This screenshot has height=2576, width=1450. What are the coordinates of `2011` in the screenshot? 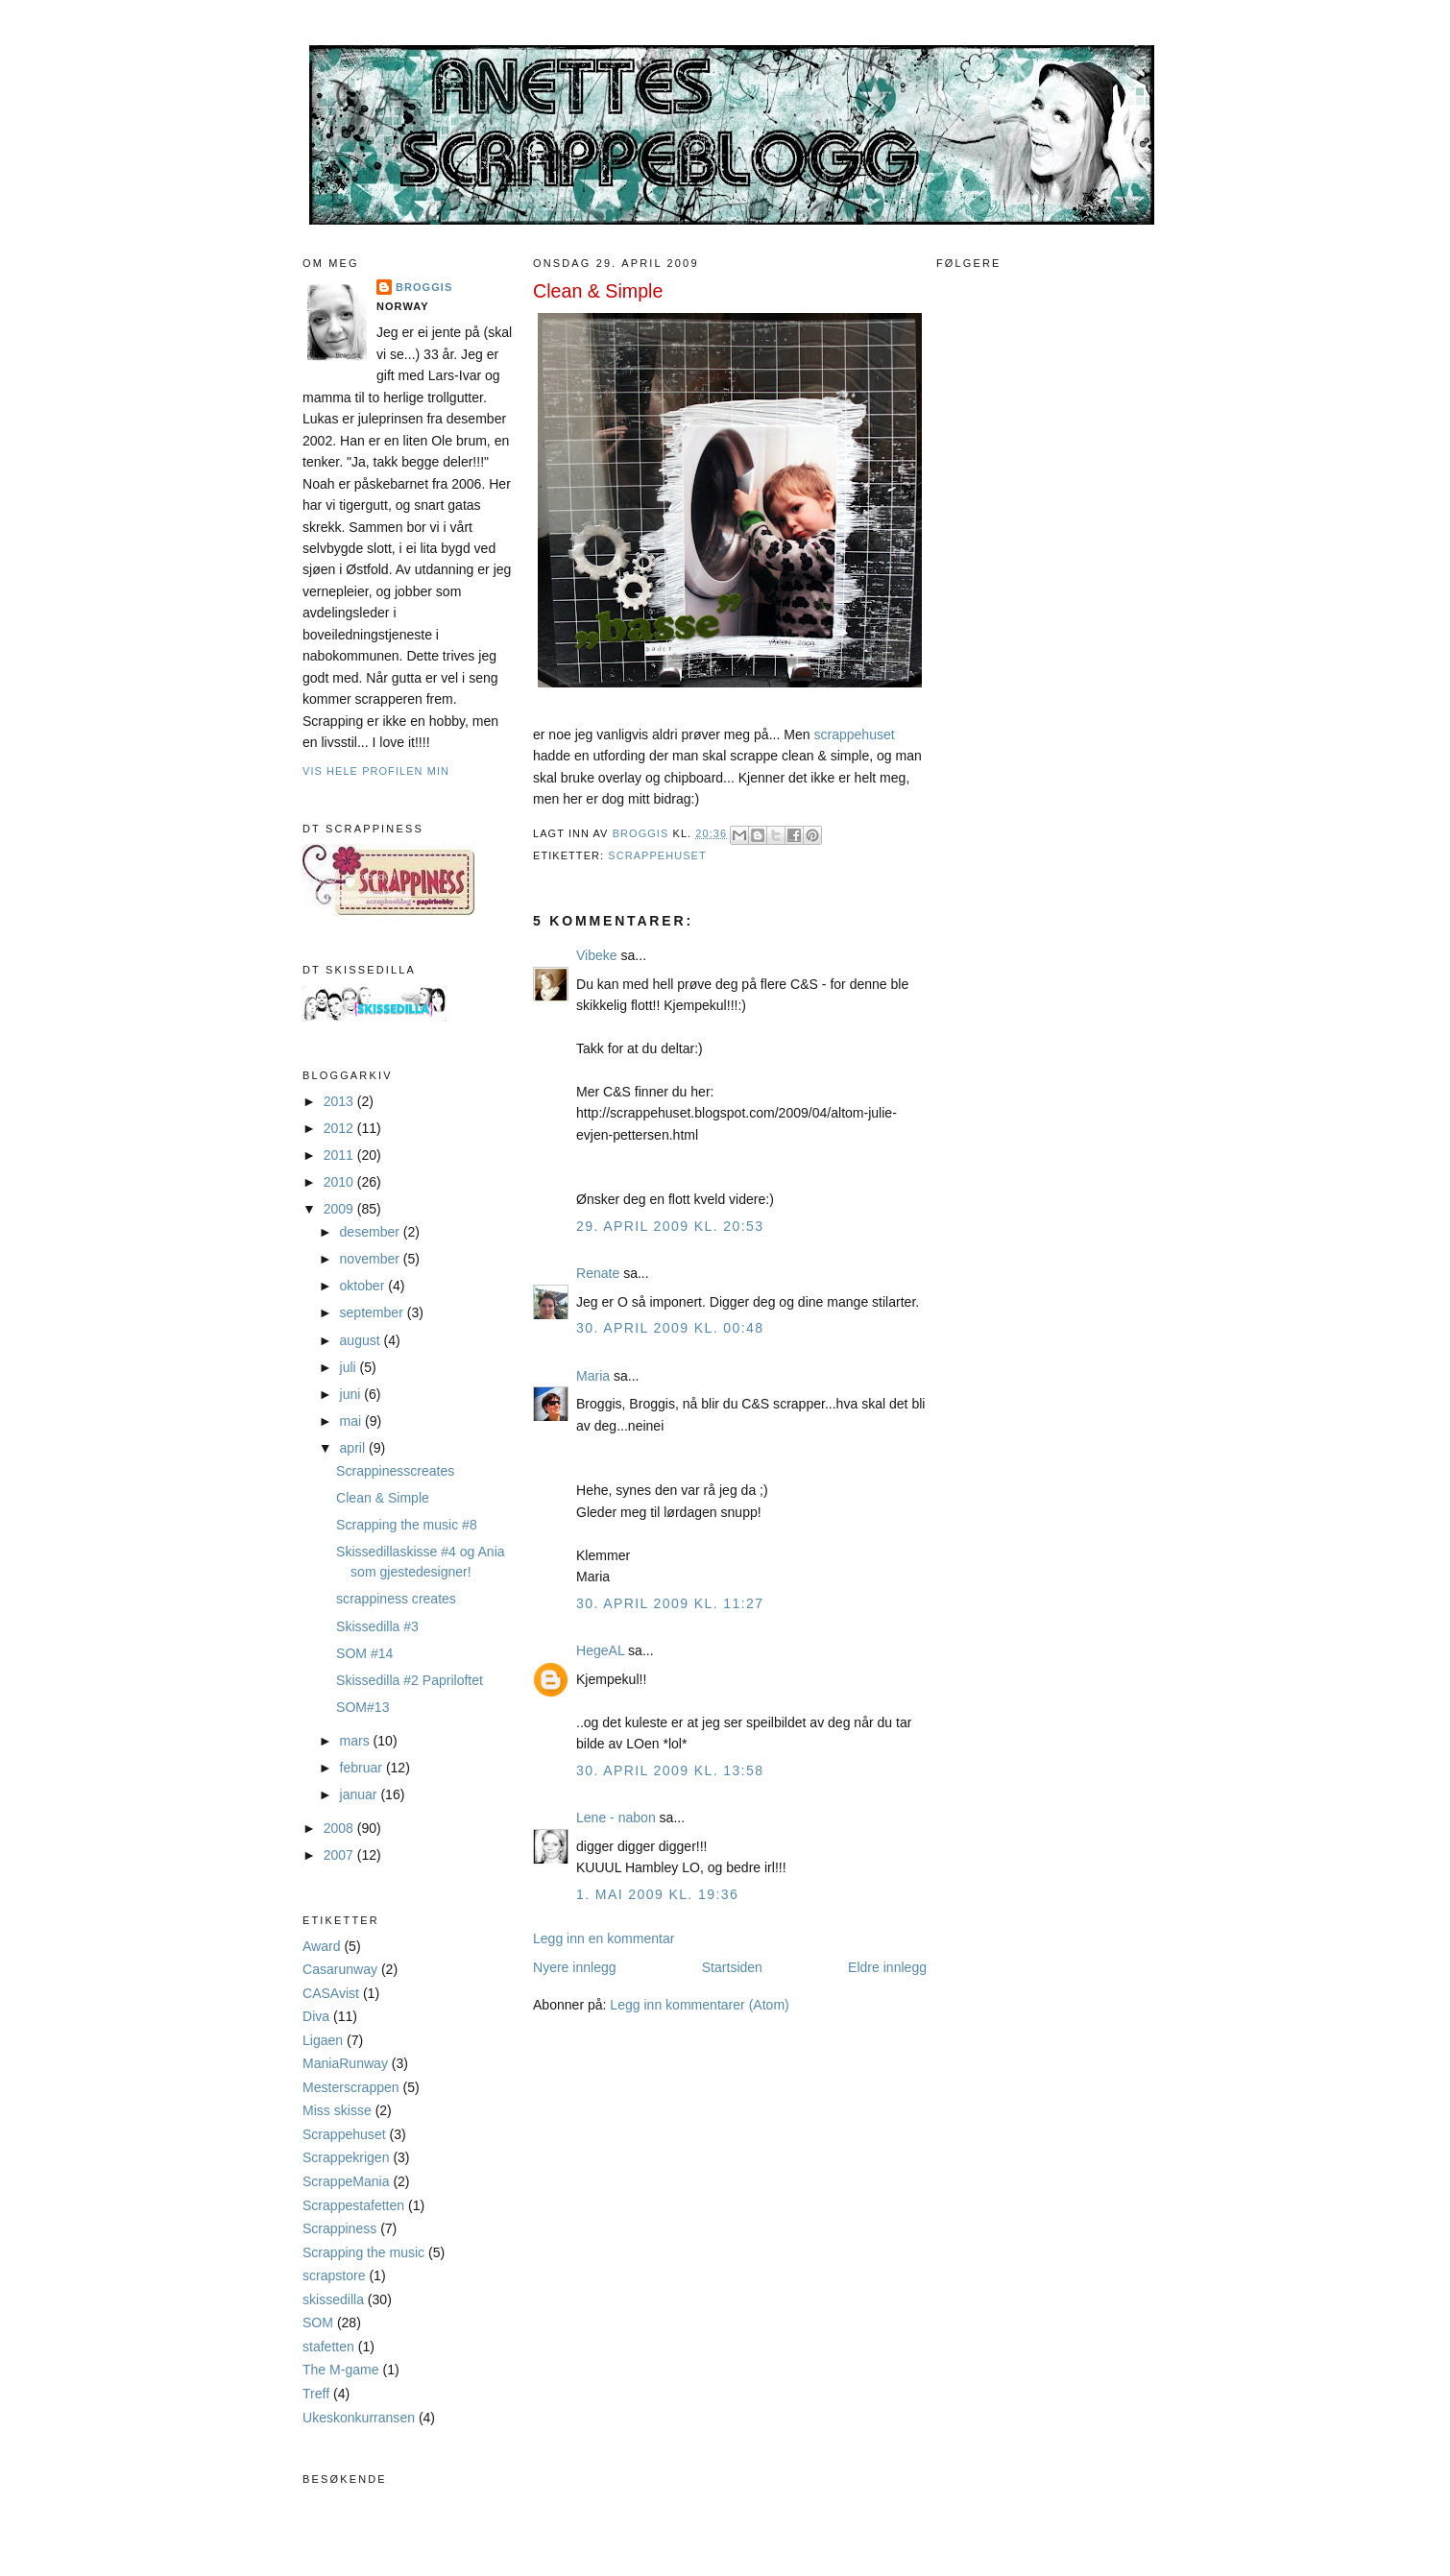 It's located at (340, 1155).